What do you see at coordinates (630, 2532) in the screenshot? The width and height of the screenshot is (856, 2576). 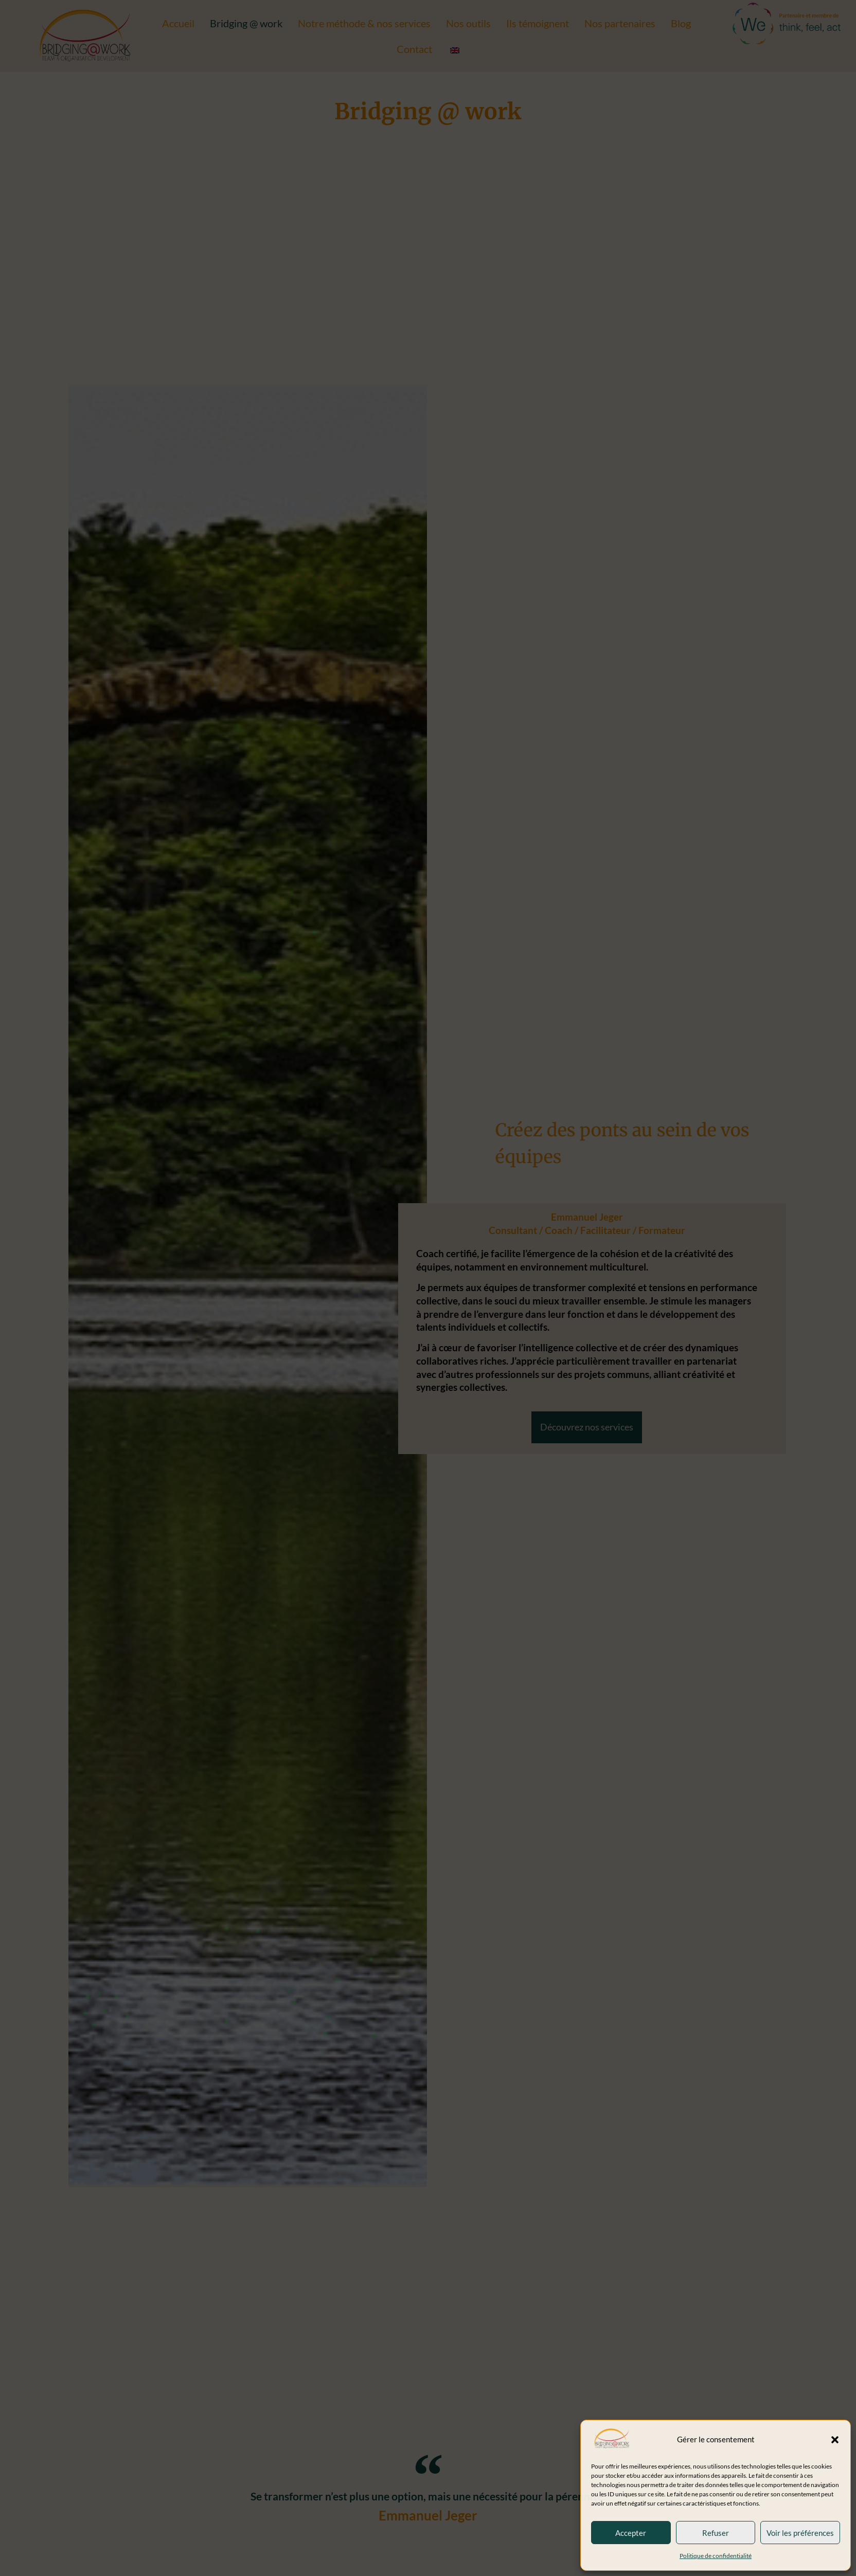 I see `Accepter` at bounding box center [630, 2532].